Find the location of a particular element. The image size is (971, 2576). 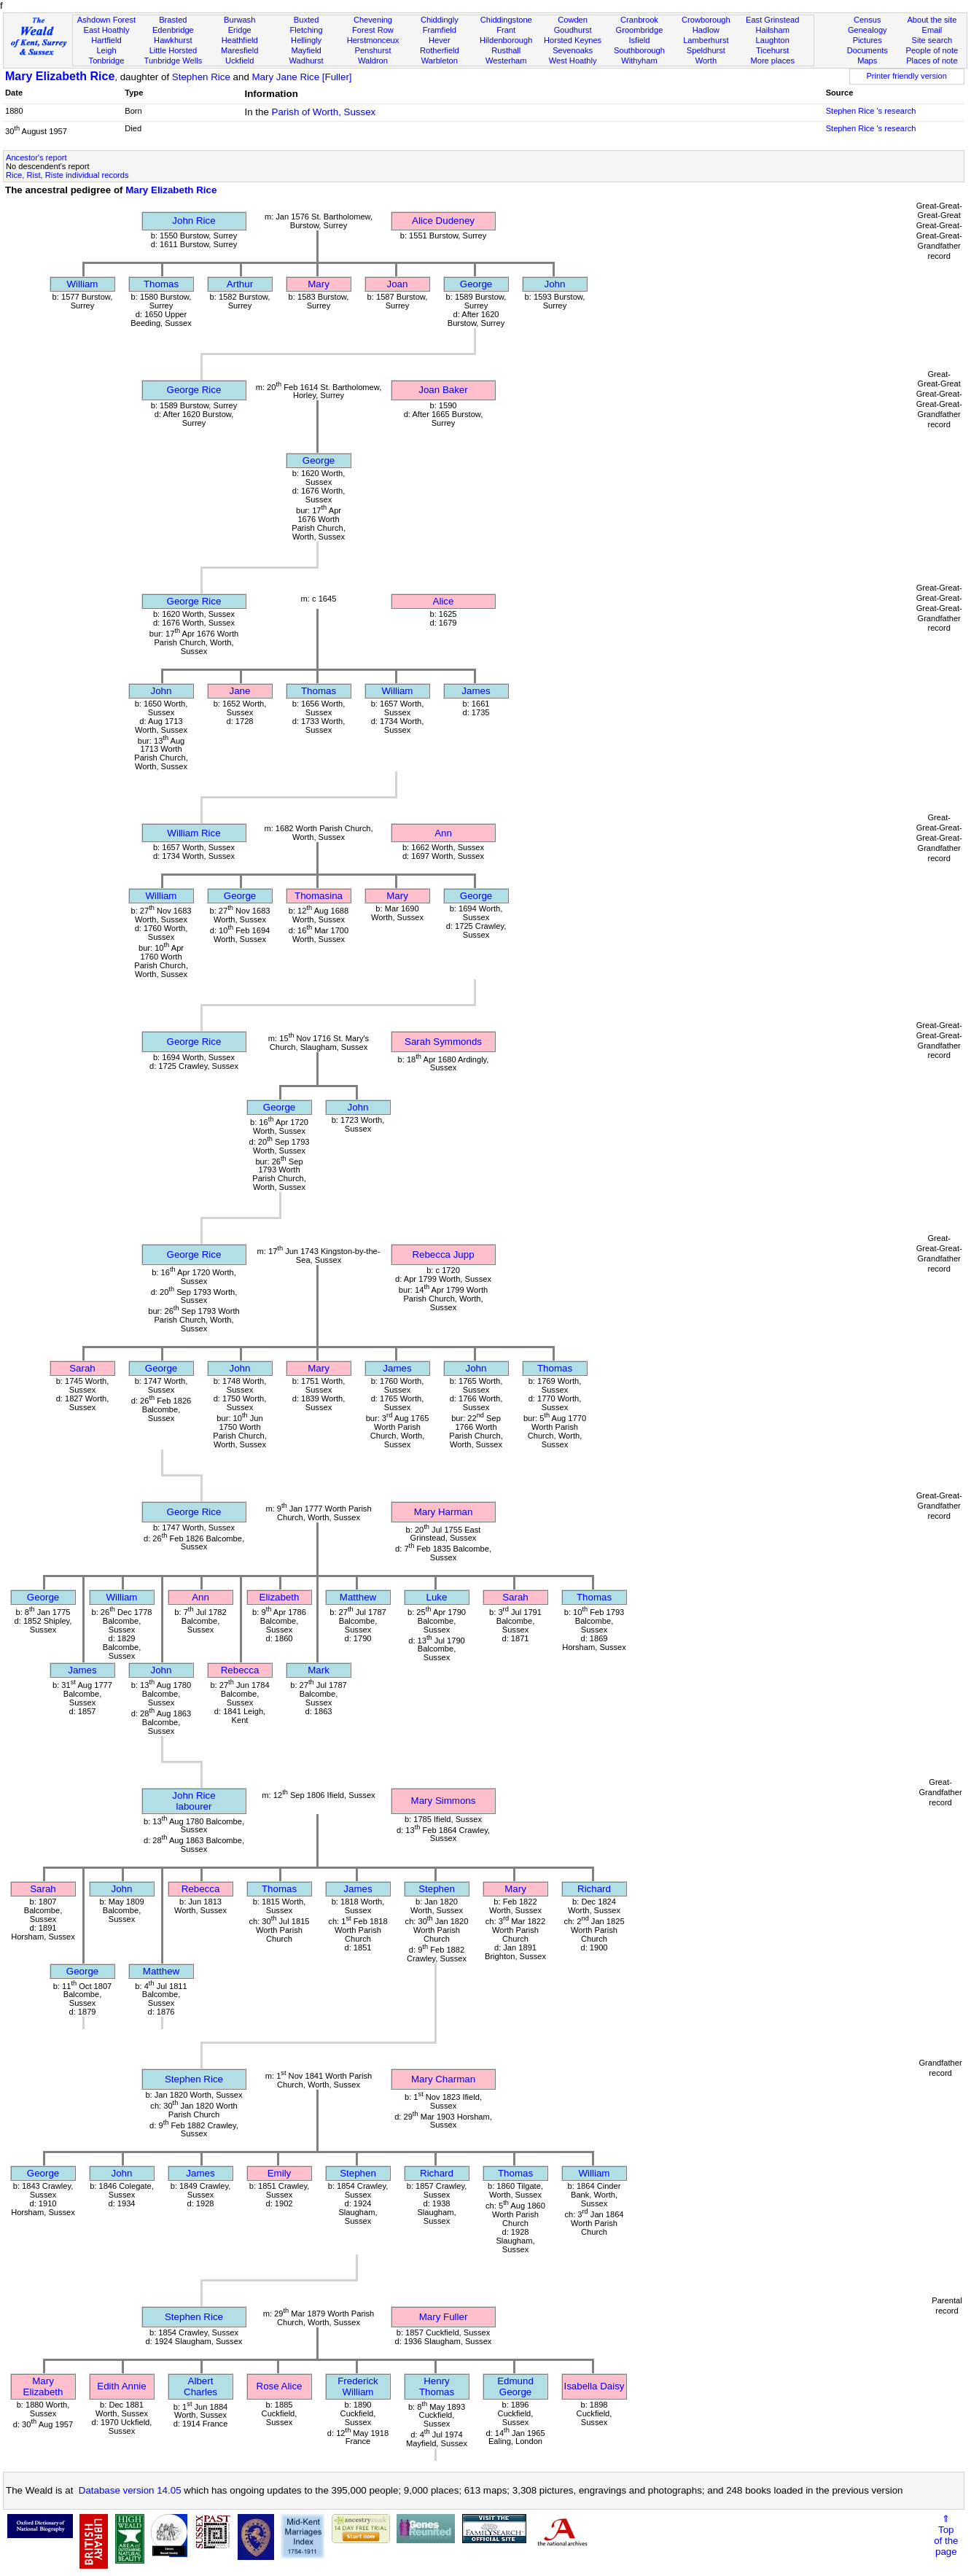

Thomas is located at coordinates (161, 284).